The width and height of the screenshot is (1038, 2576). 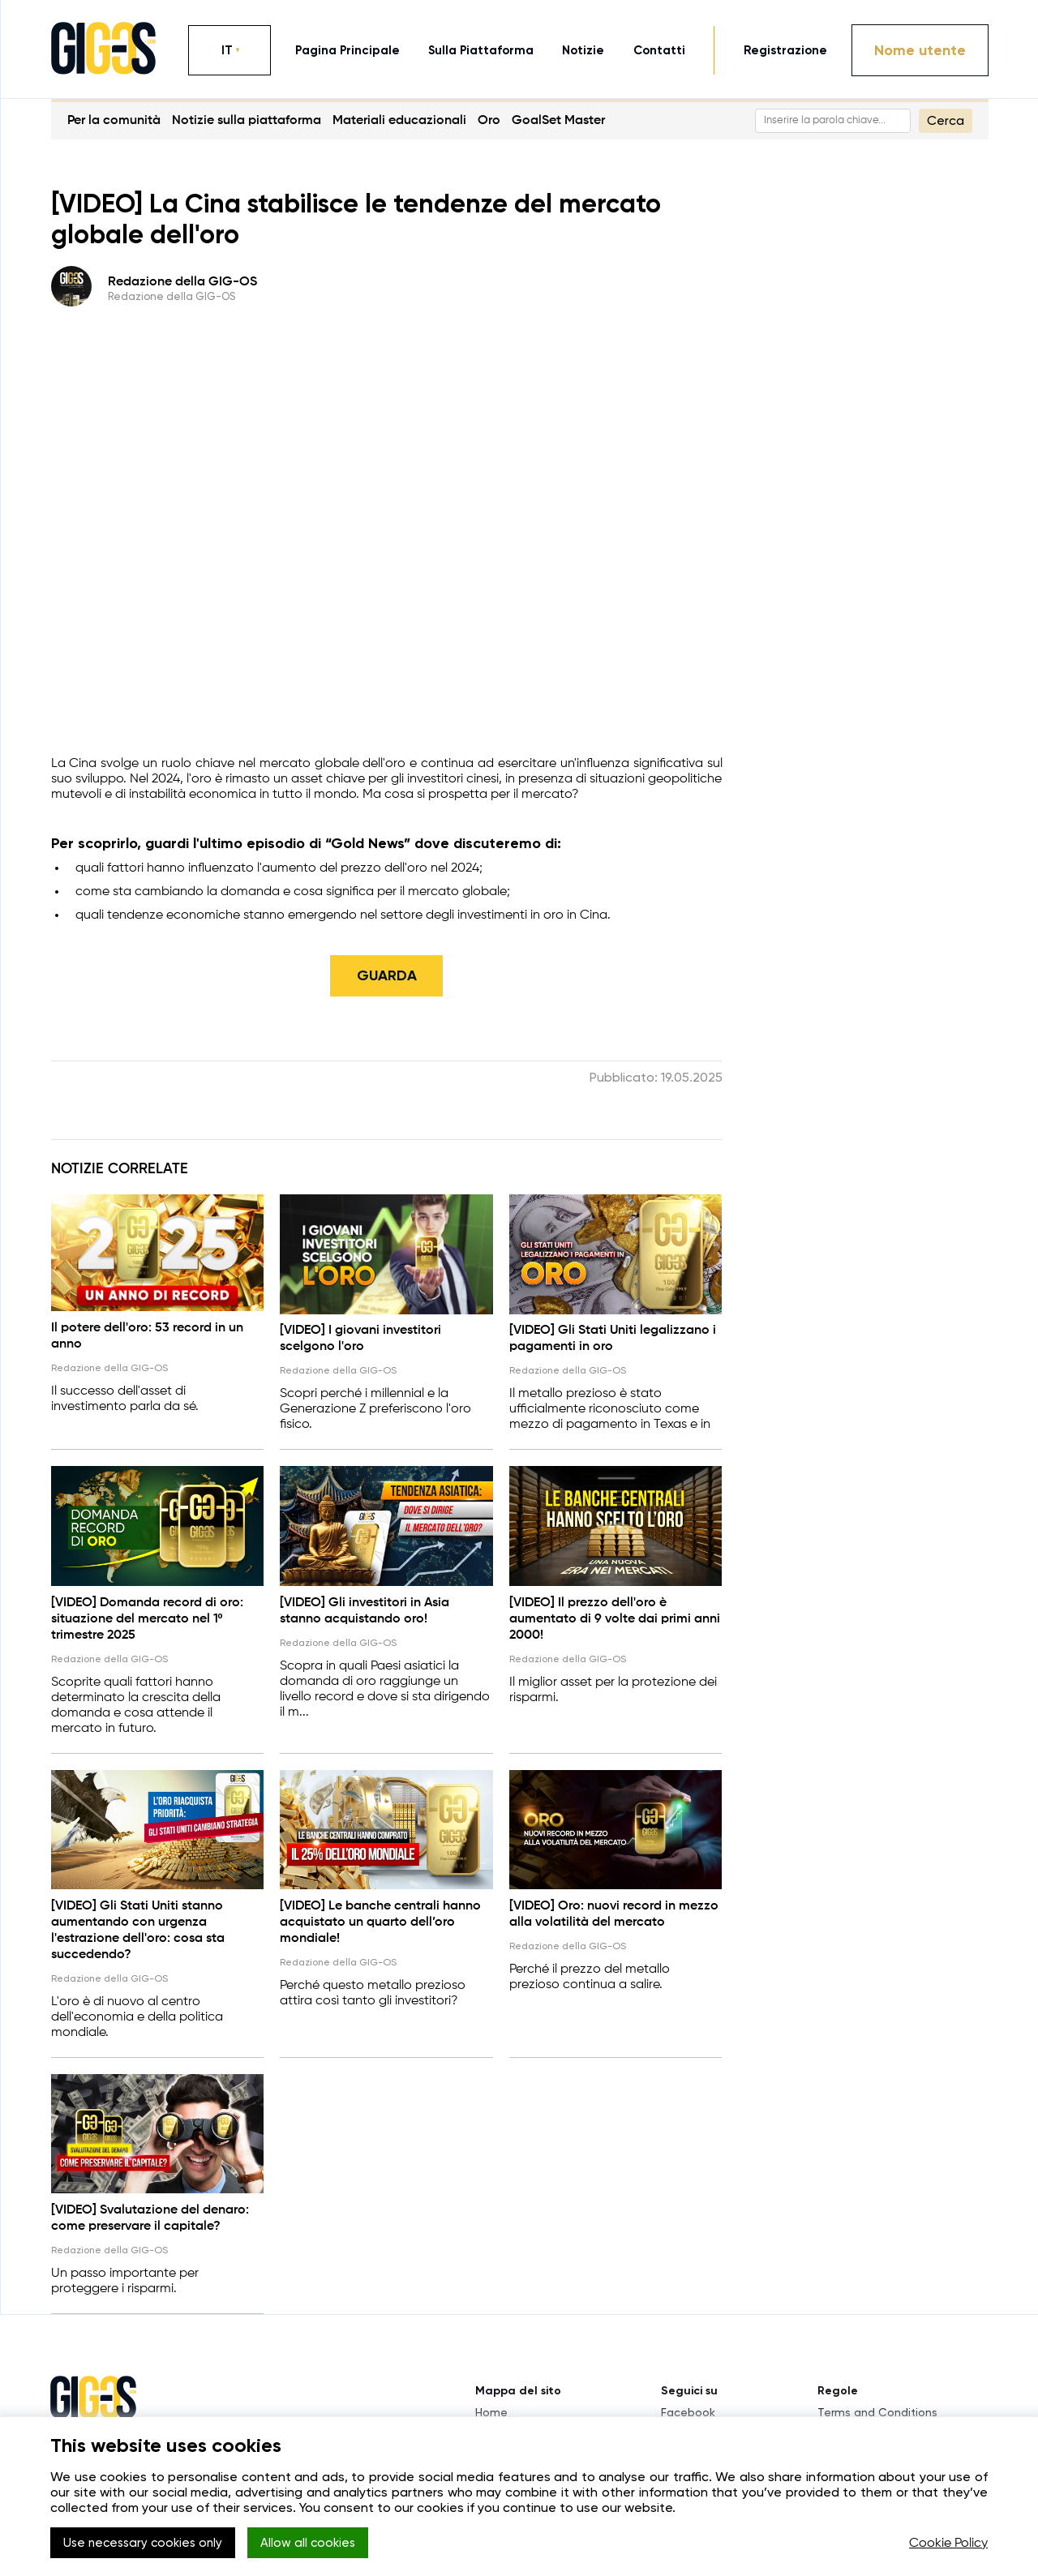 I want to click on Facebook, so click(x=688, y=2400).